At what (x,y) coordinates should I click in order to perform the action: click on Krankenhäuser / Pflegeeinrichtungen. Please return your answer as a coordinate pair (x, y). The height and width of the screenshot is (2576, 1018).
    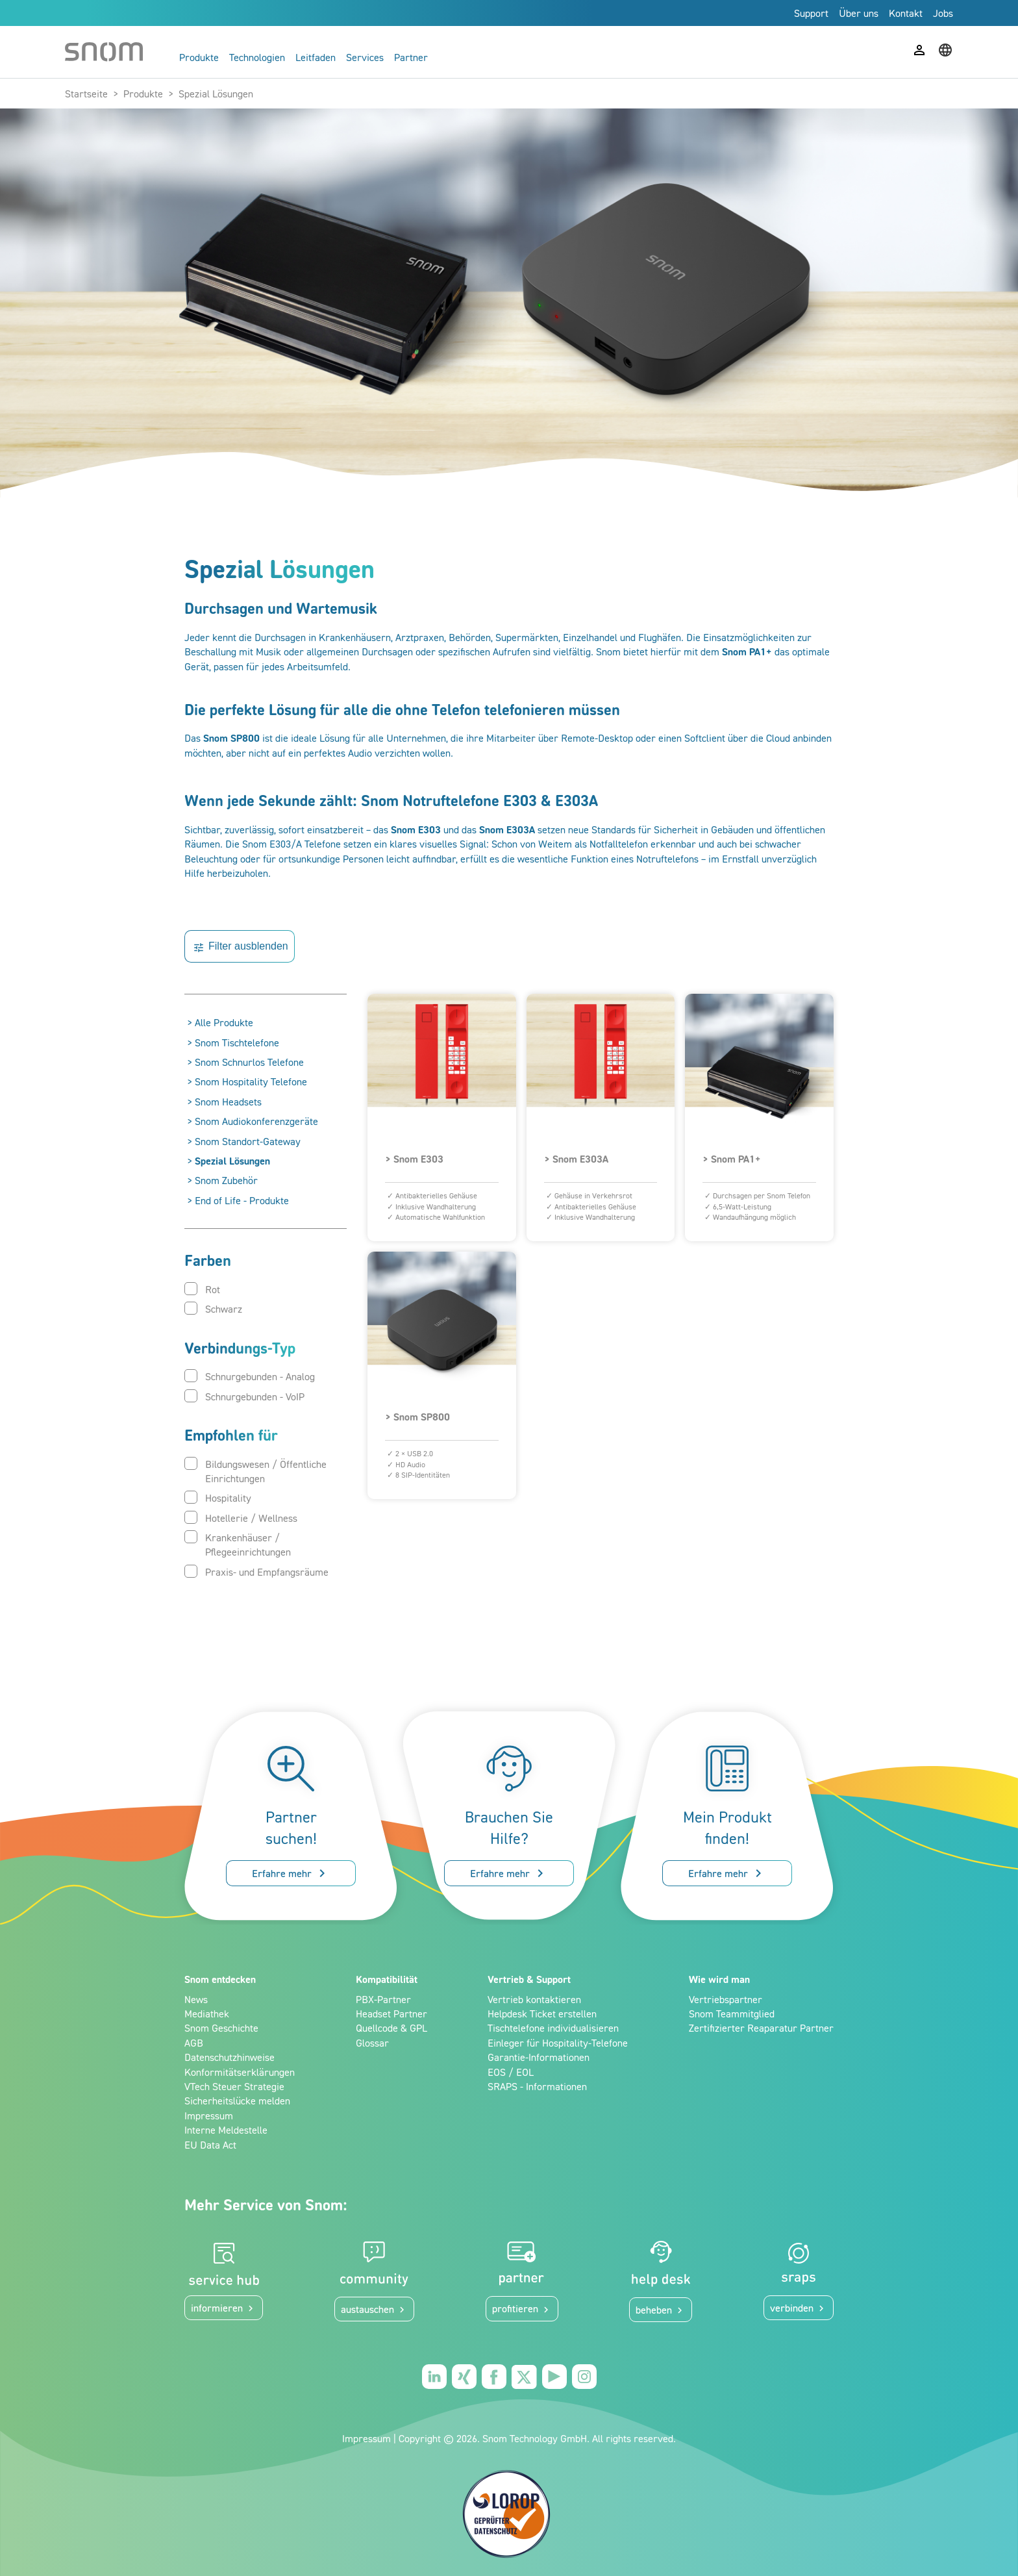
    Looking at the image, I should click on (237, 1544).